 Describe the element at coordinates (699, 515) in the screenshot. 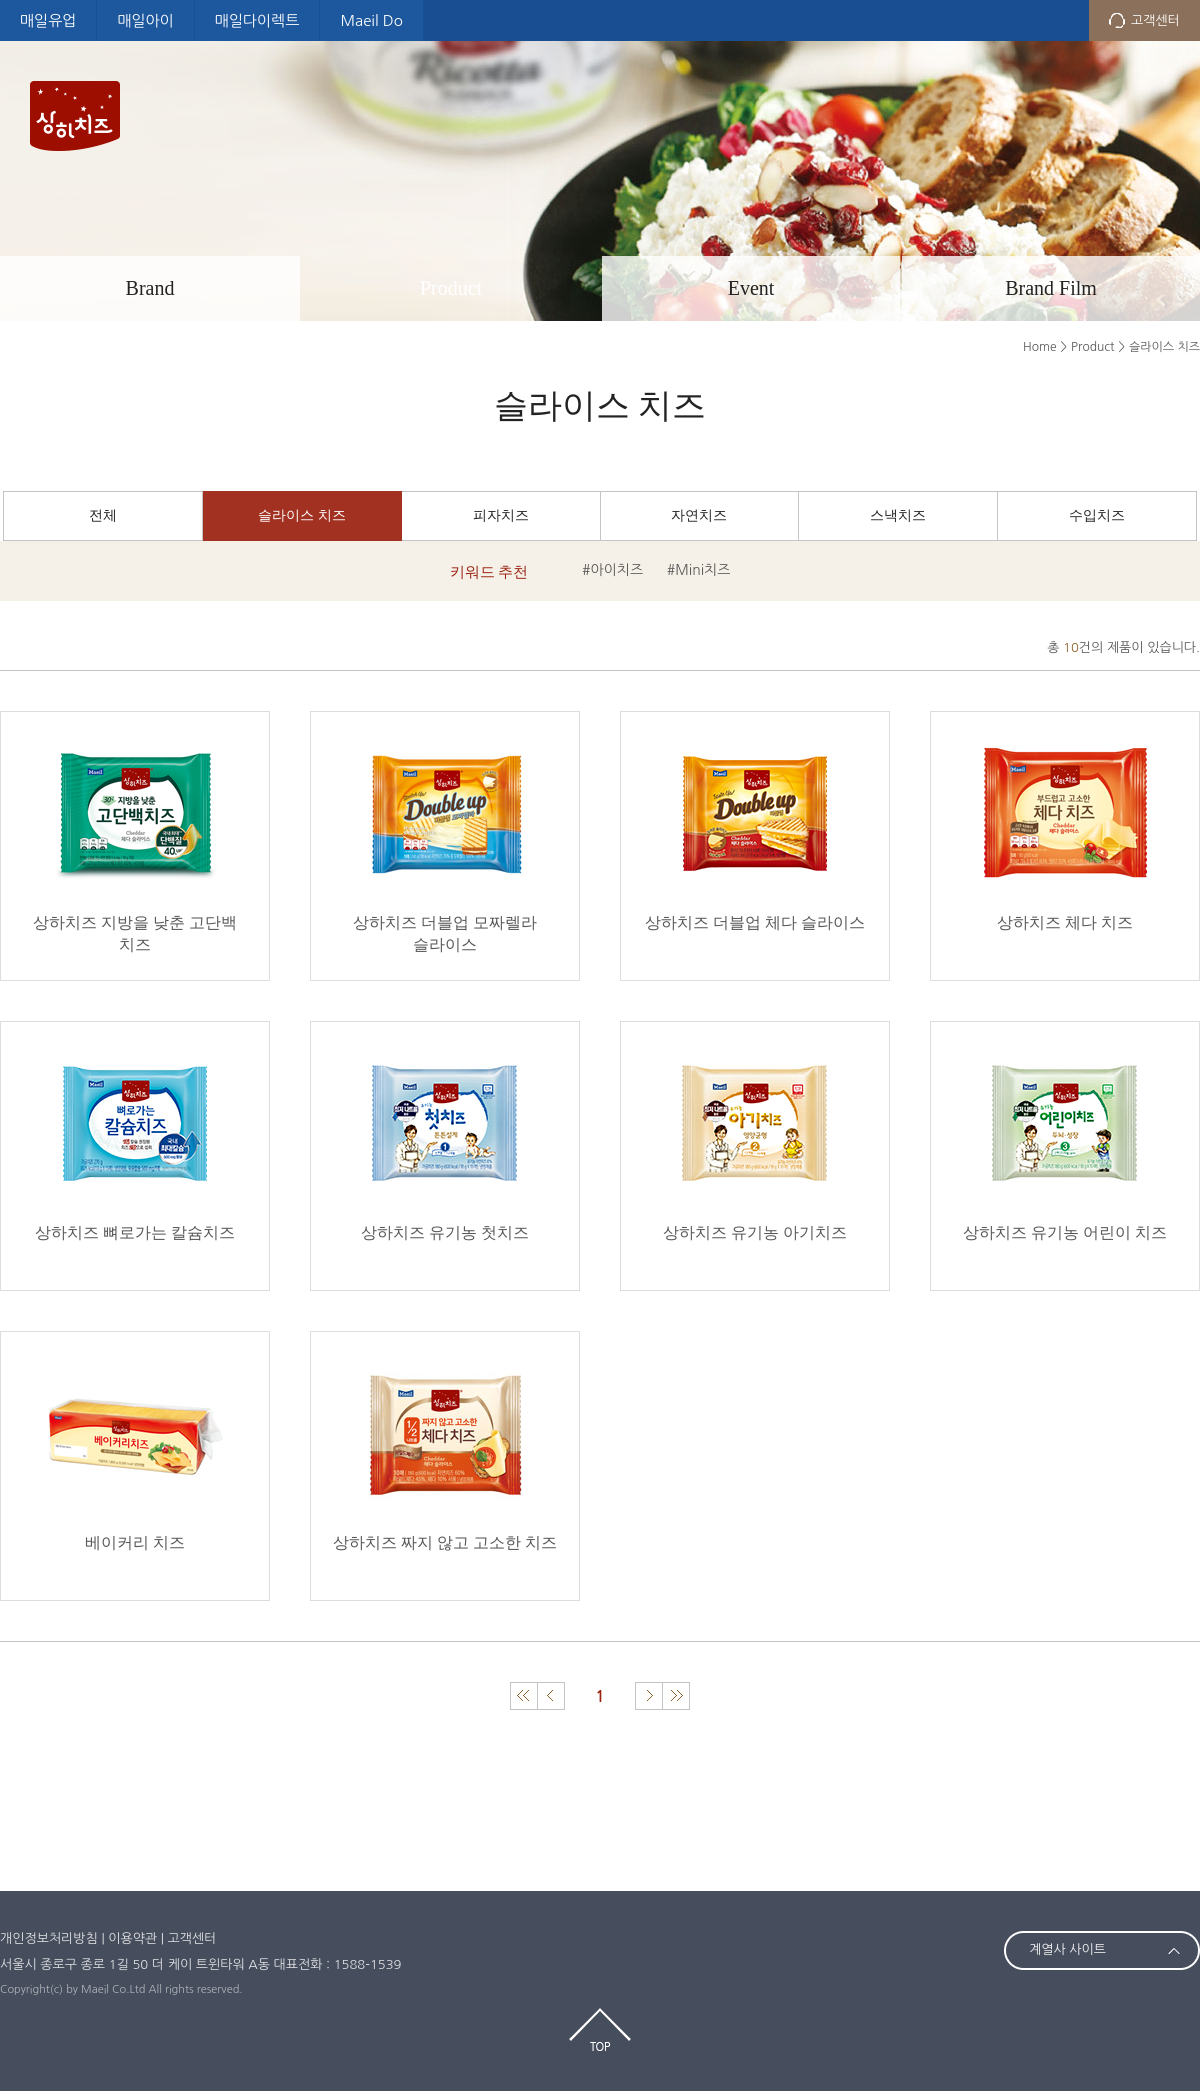

I see `자연치즈` at that location.